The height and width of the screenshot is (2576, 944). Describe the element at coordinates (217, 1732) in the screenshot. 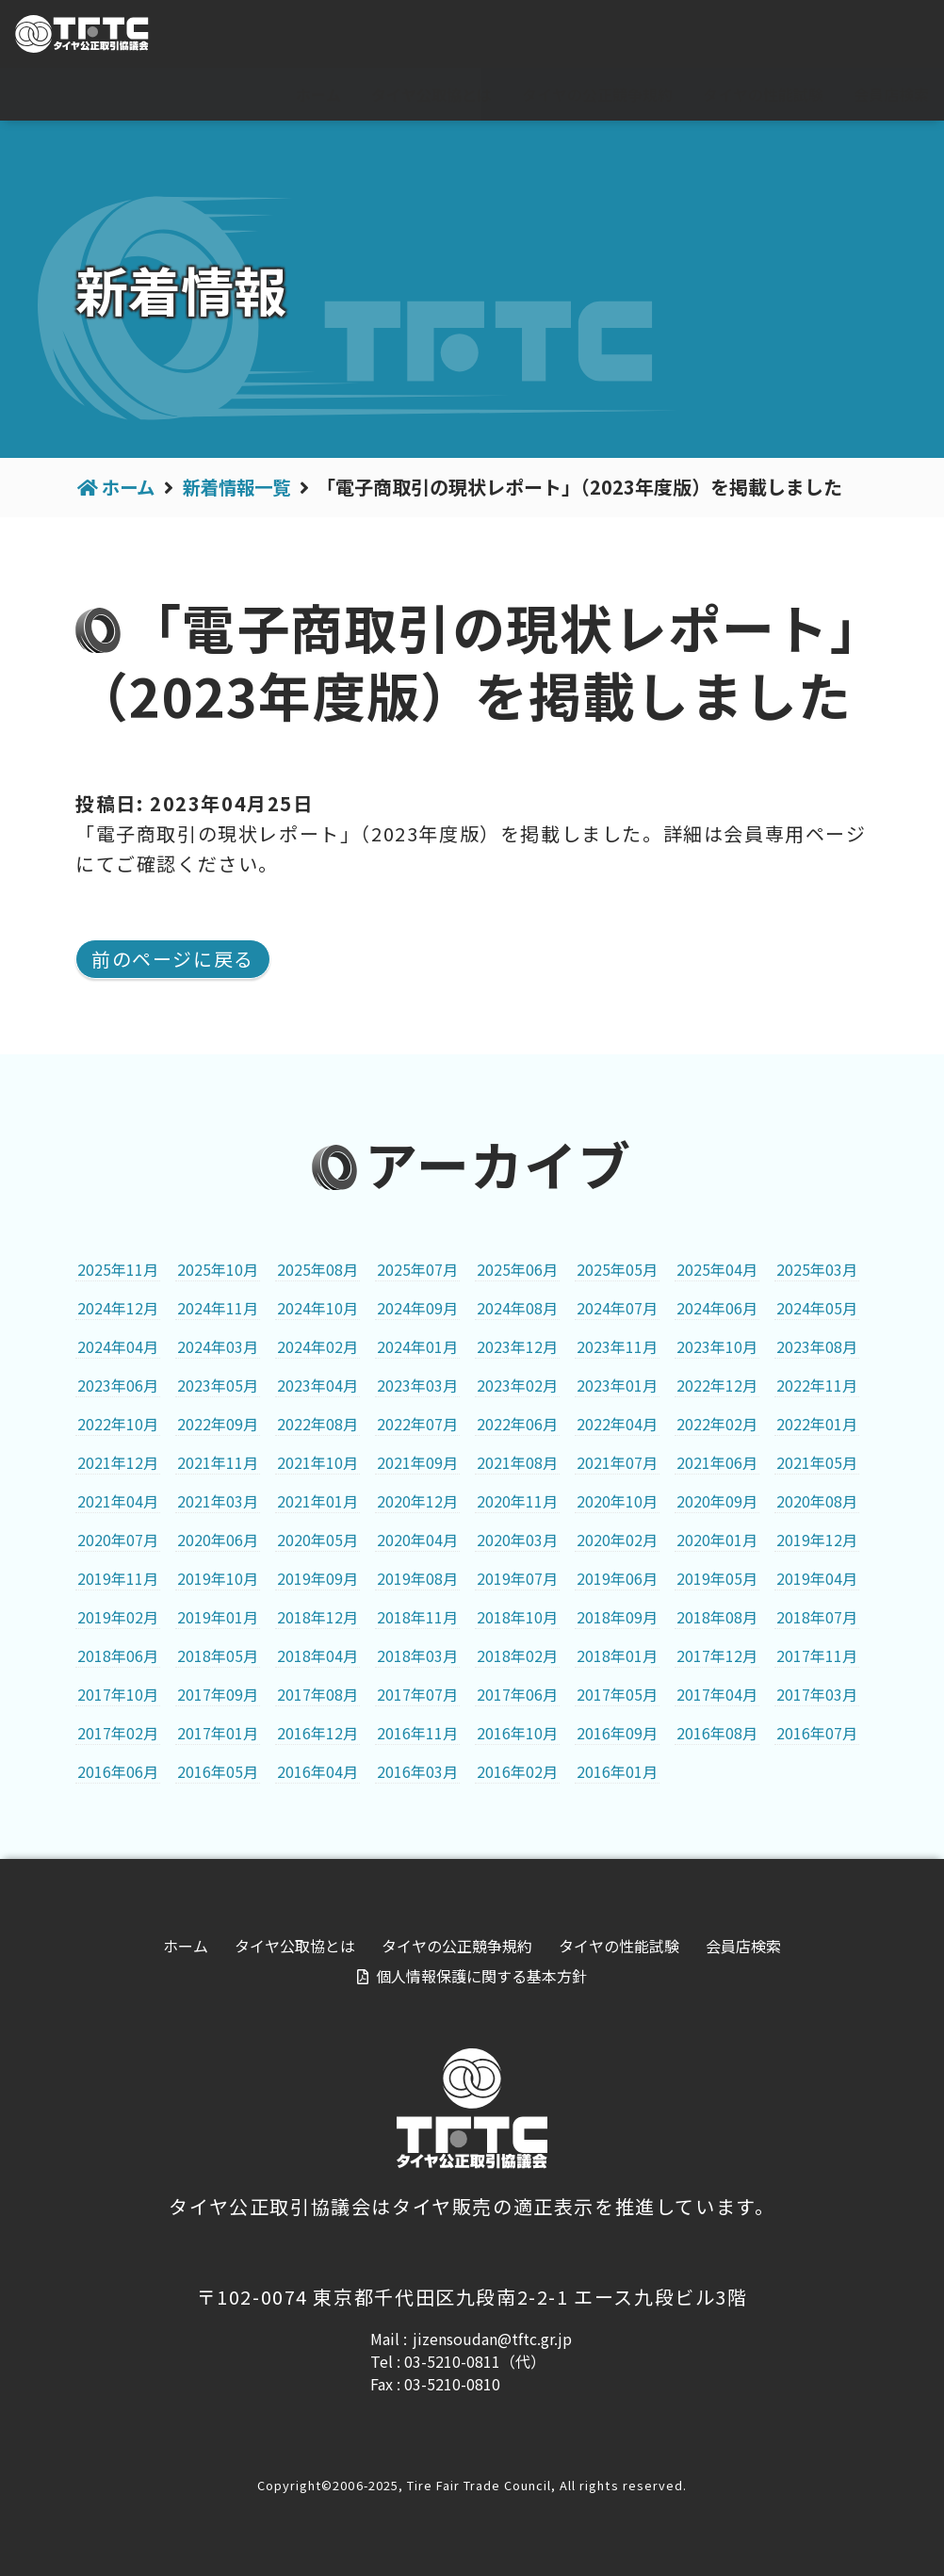

I see `2017年01月` at that location.